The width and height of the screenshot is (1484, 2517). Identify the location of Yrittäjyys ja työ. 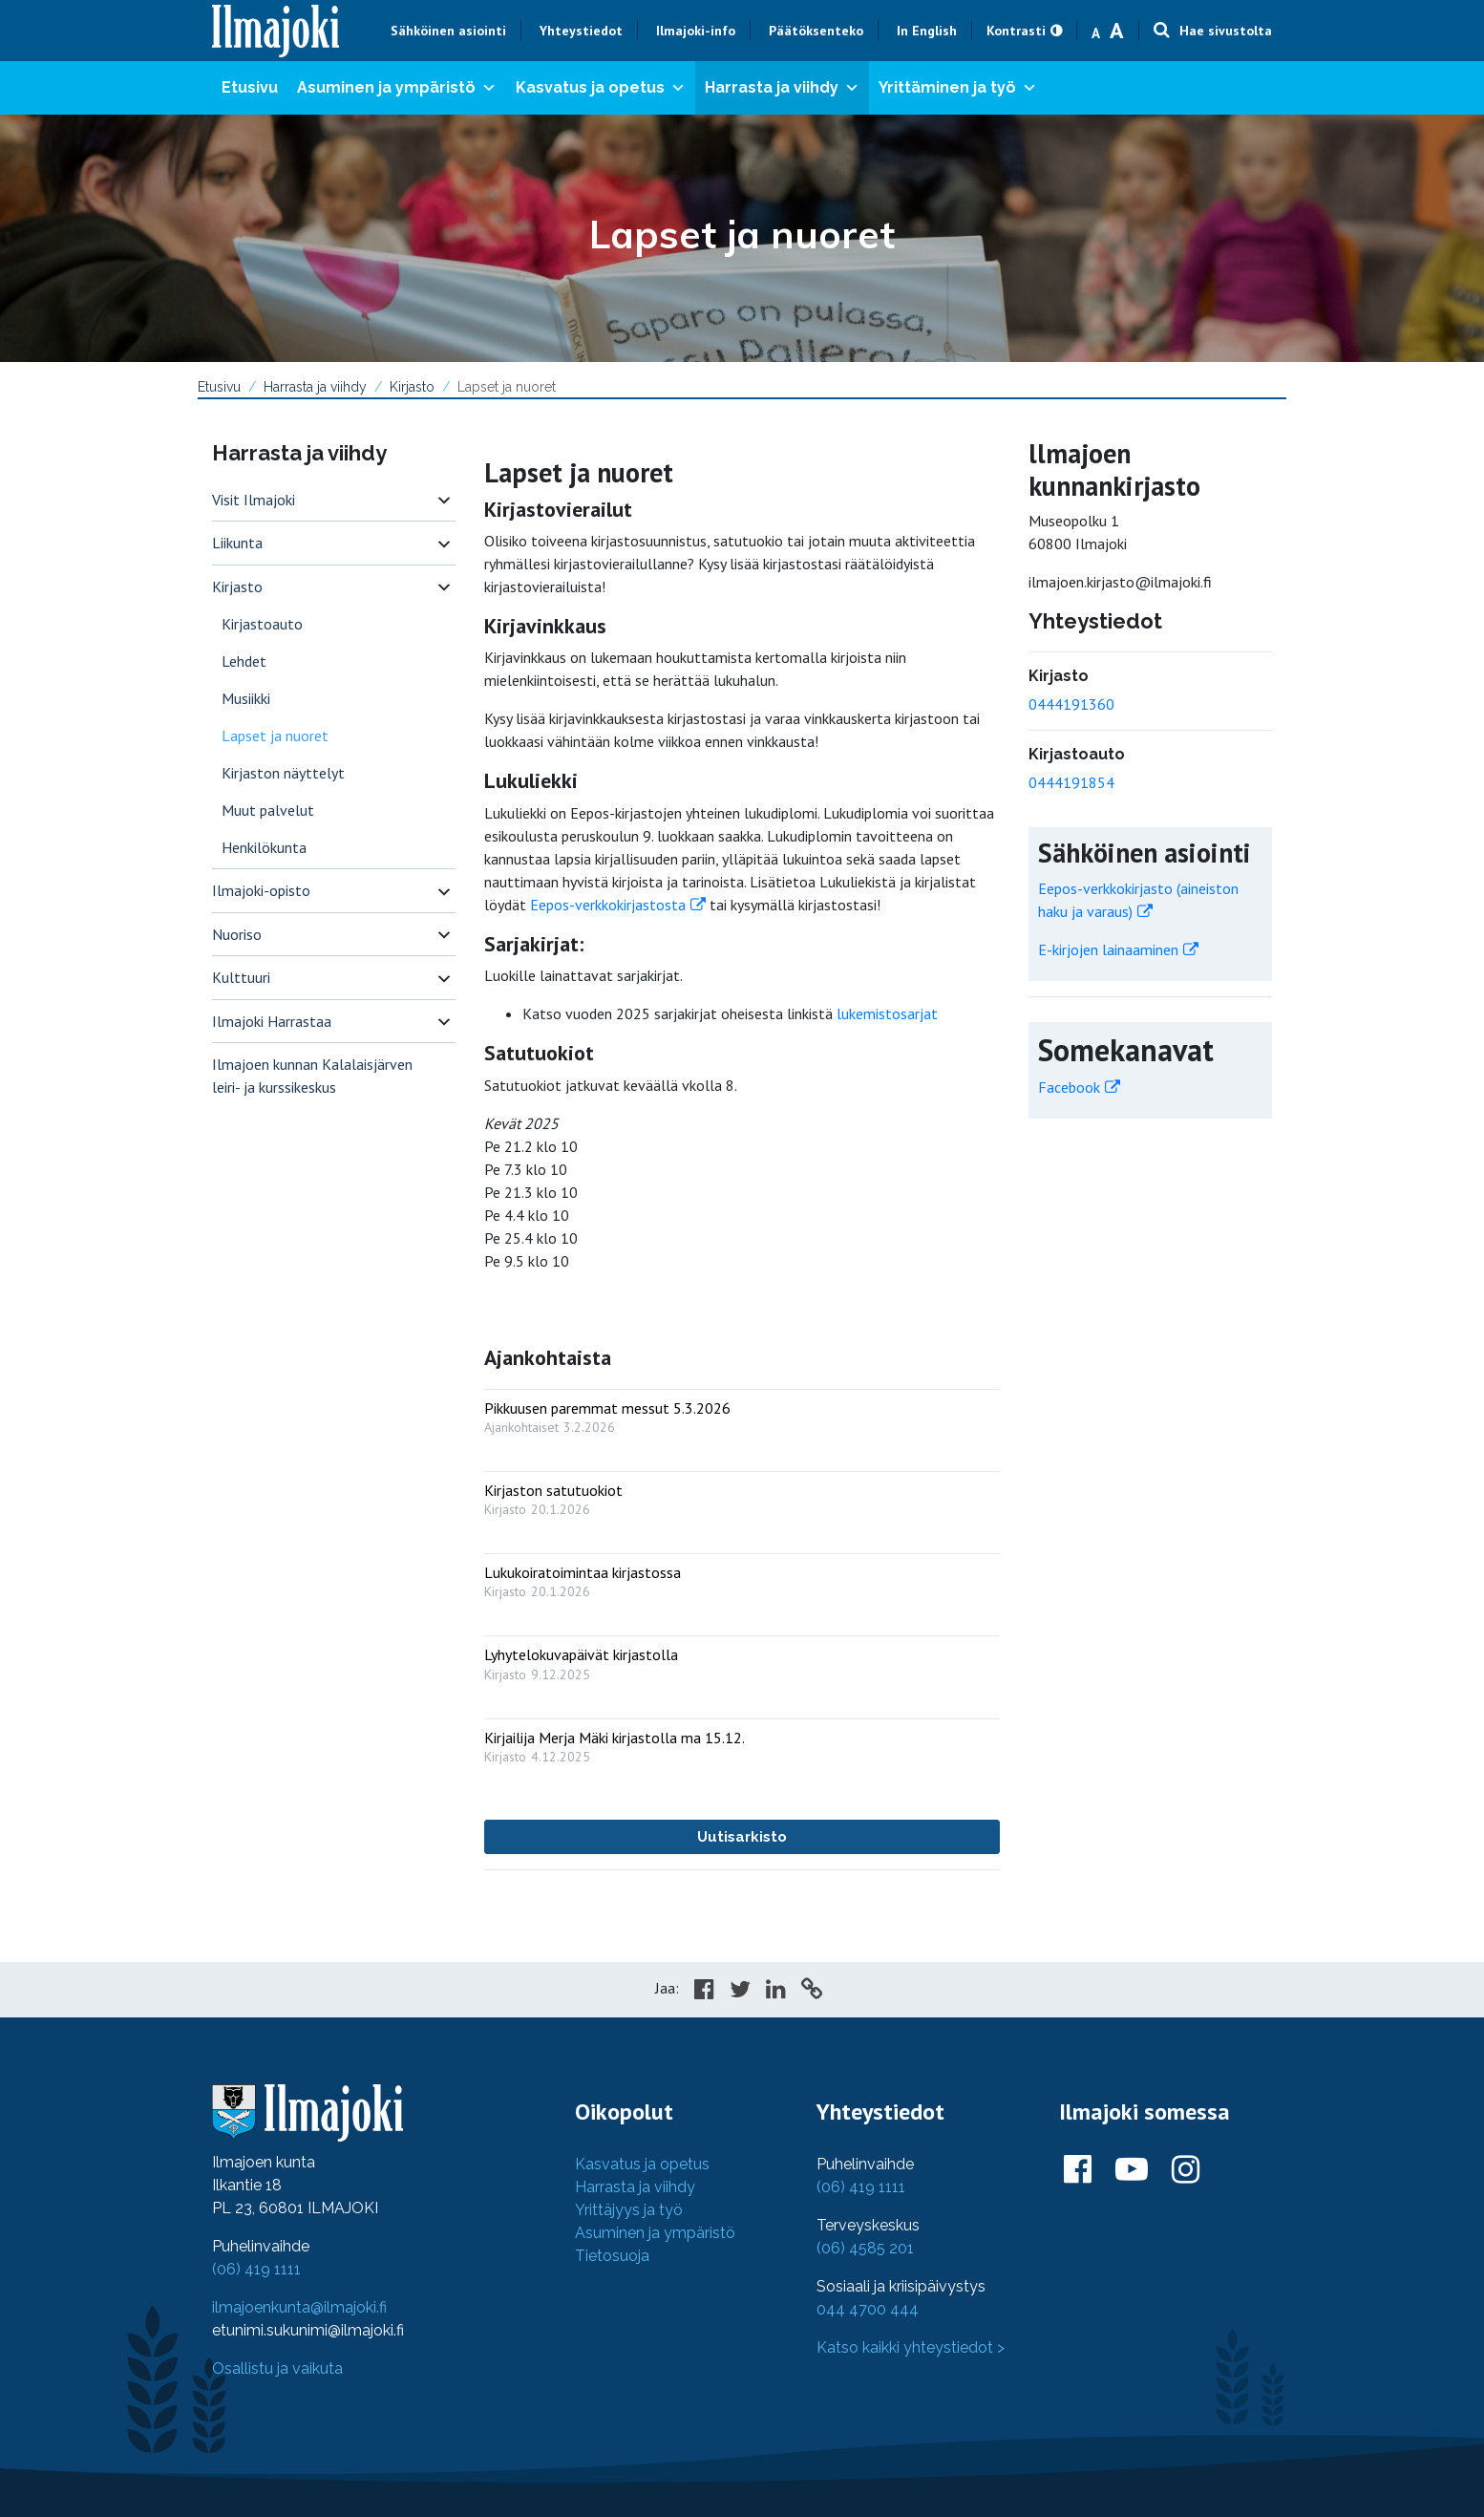
(629, 2210).